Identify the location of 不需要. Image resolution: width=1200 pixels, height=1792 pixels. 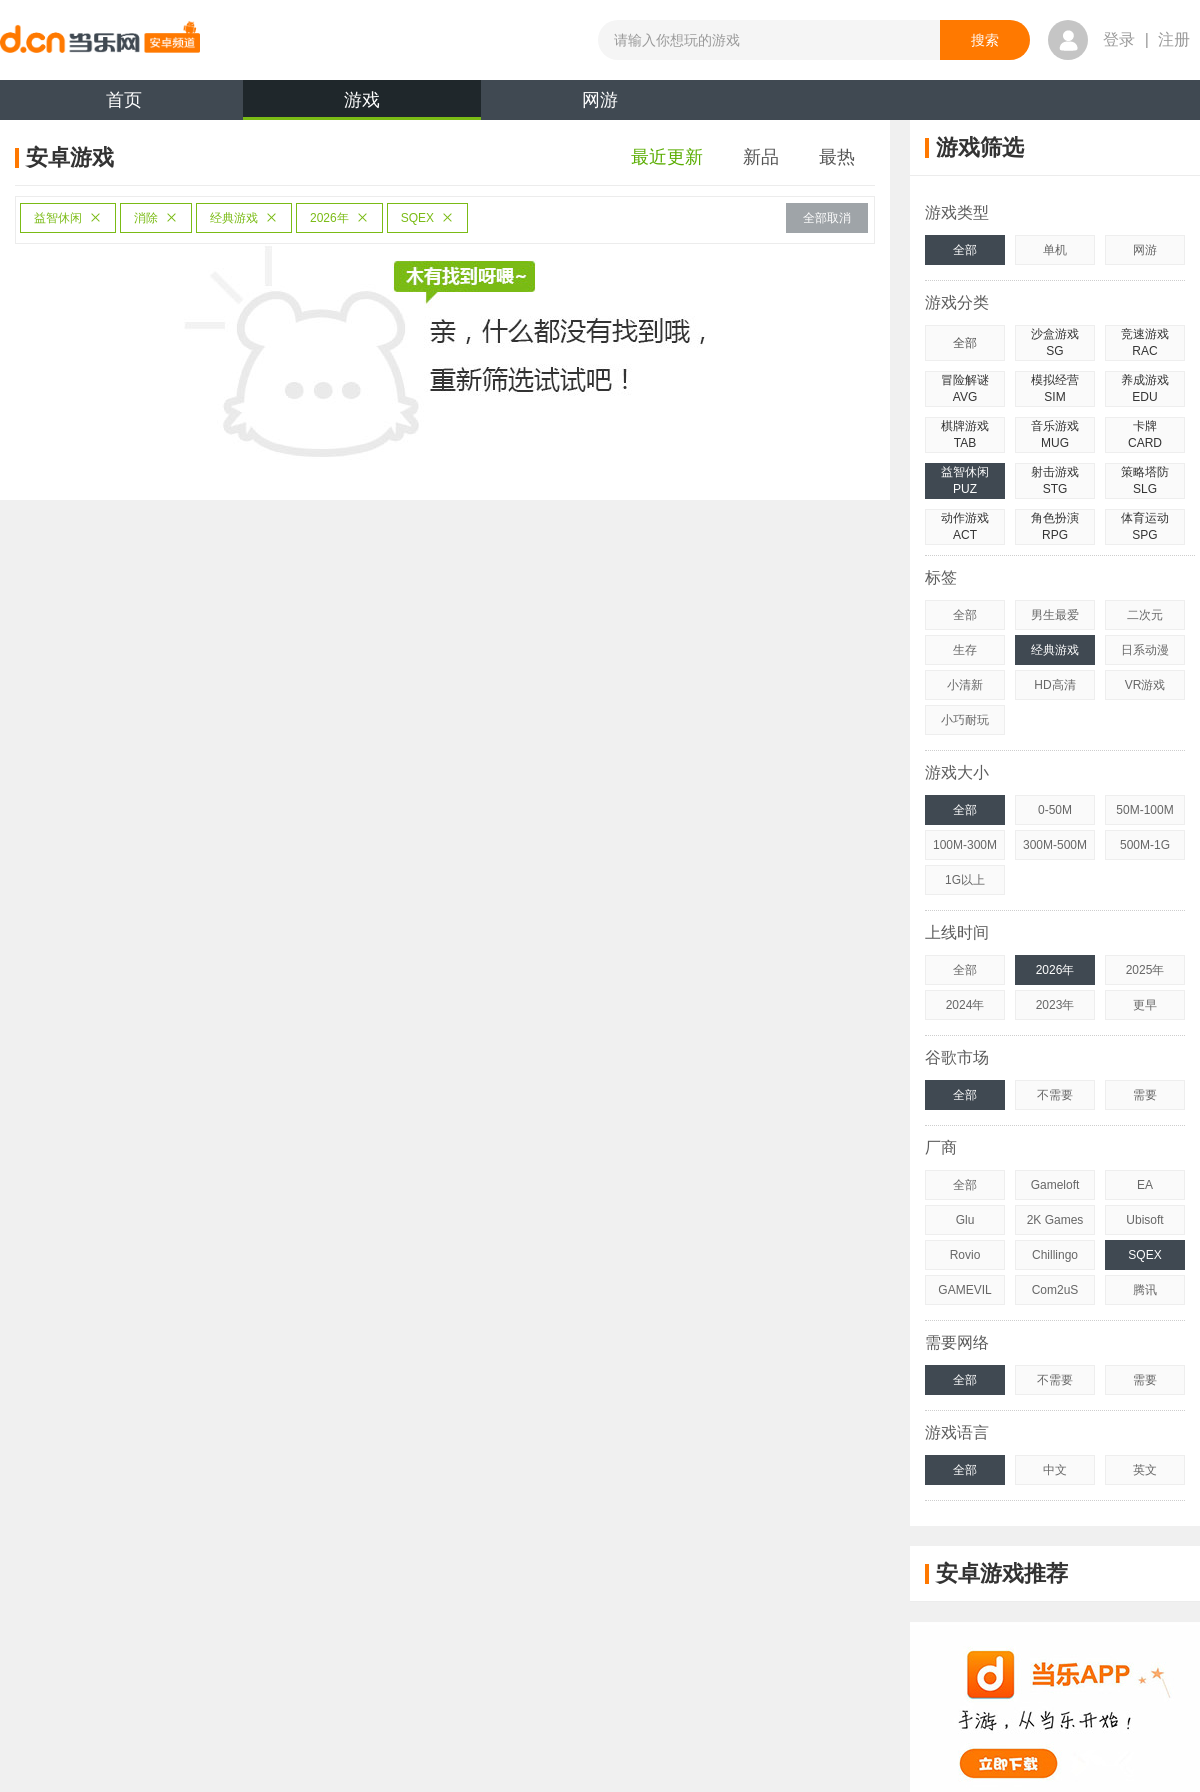
(1055, 1095).